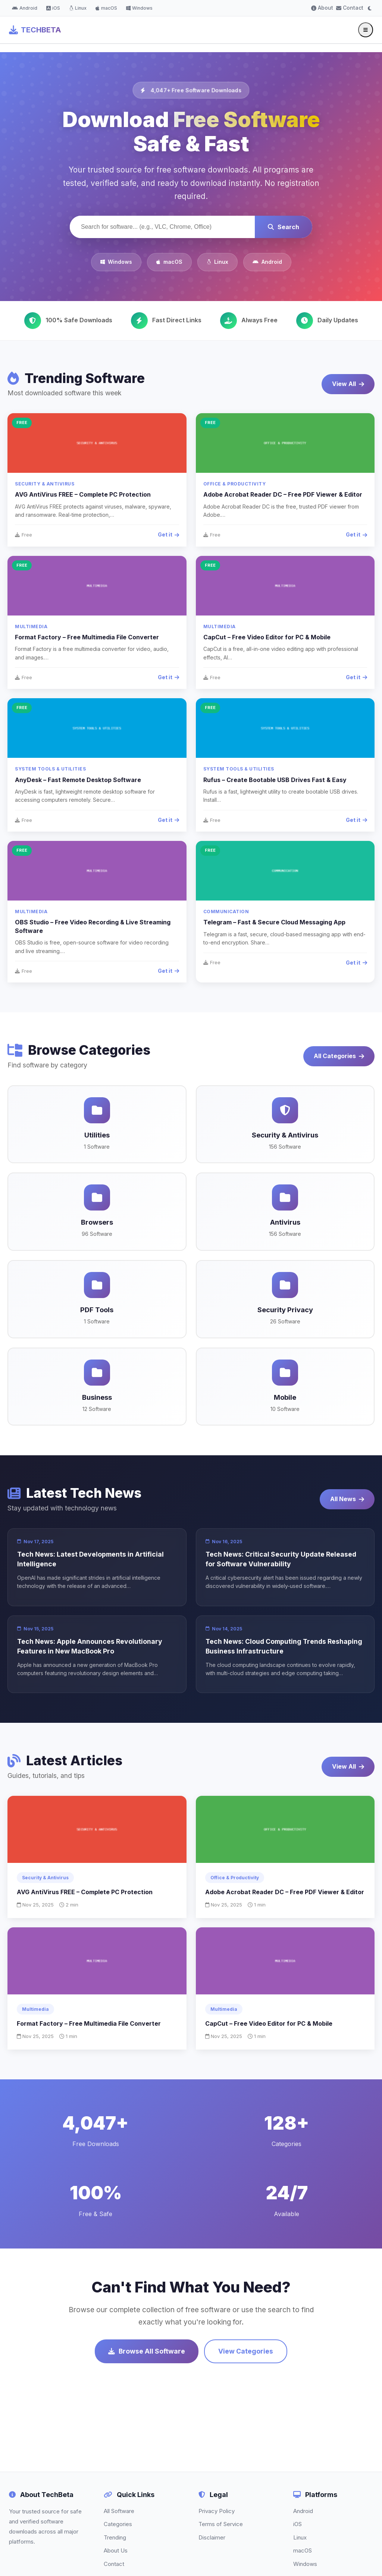 The width and height of the screenshot is (382, 2576). Describe the element at coordinates (83, 494) in the screenshot. I see `AVG AntiVirus FREE – Complete PC Protection` at that location.